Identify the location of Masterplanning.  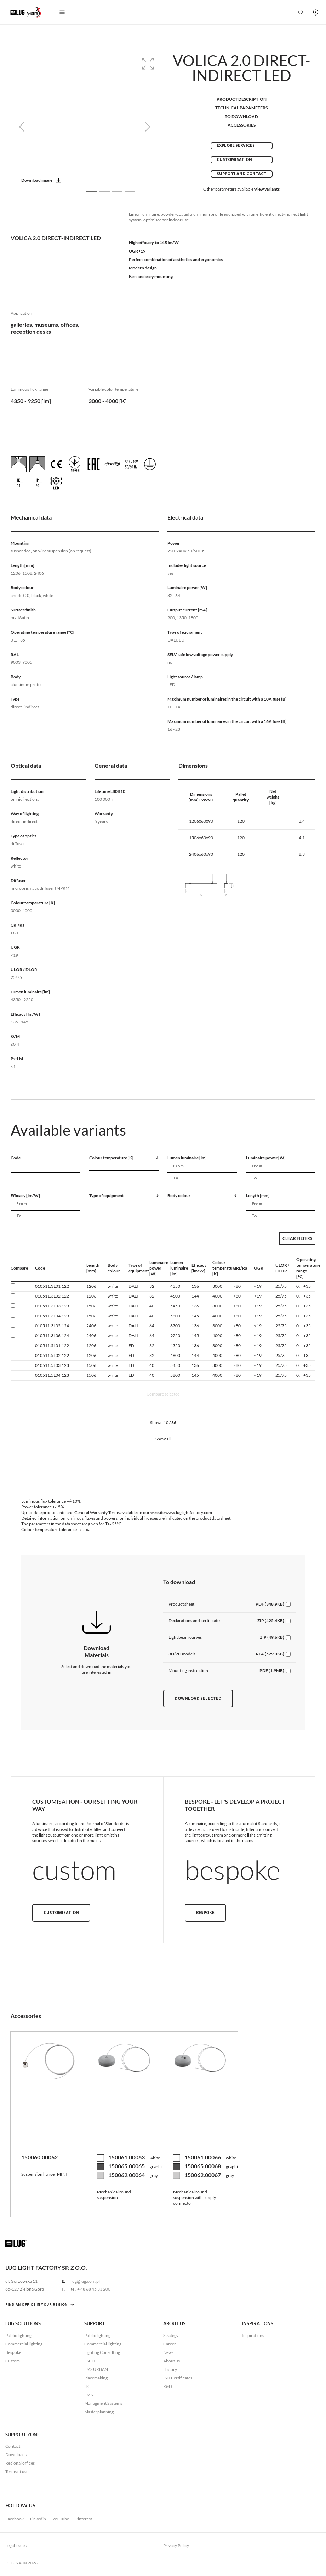
(99, 2411).